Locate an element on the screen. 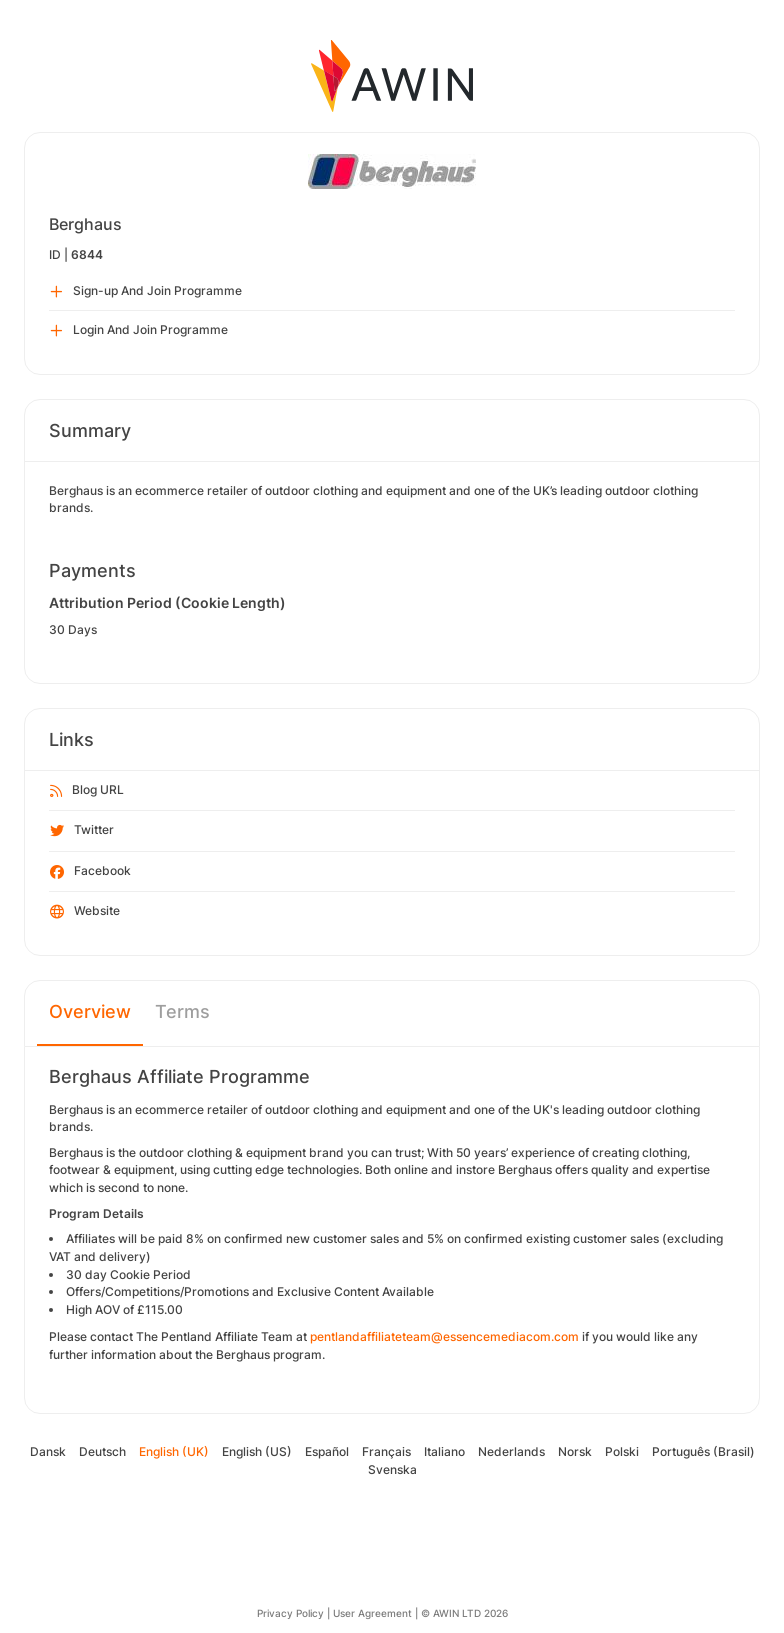 The width and height of the screenshot is (784, 1633). Terms is located at coordinates (182, 1011).